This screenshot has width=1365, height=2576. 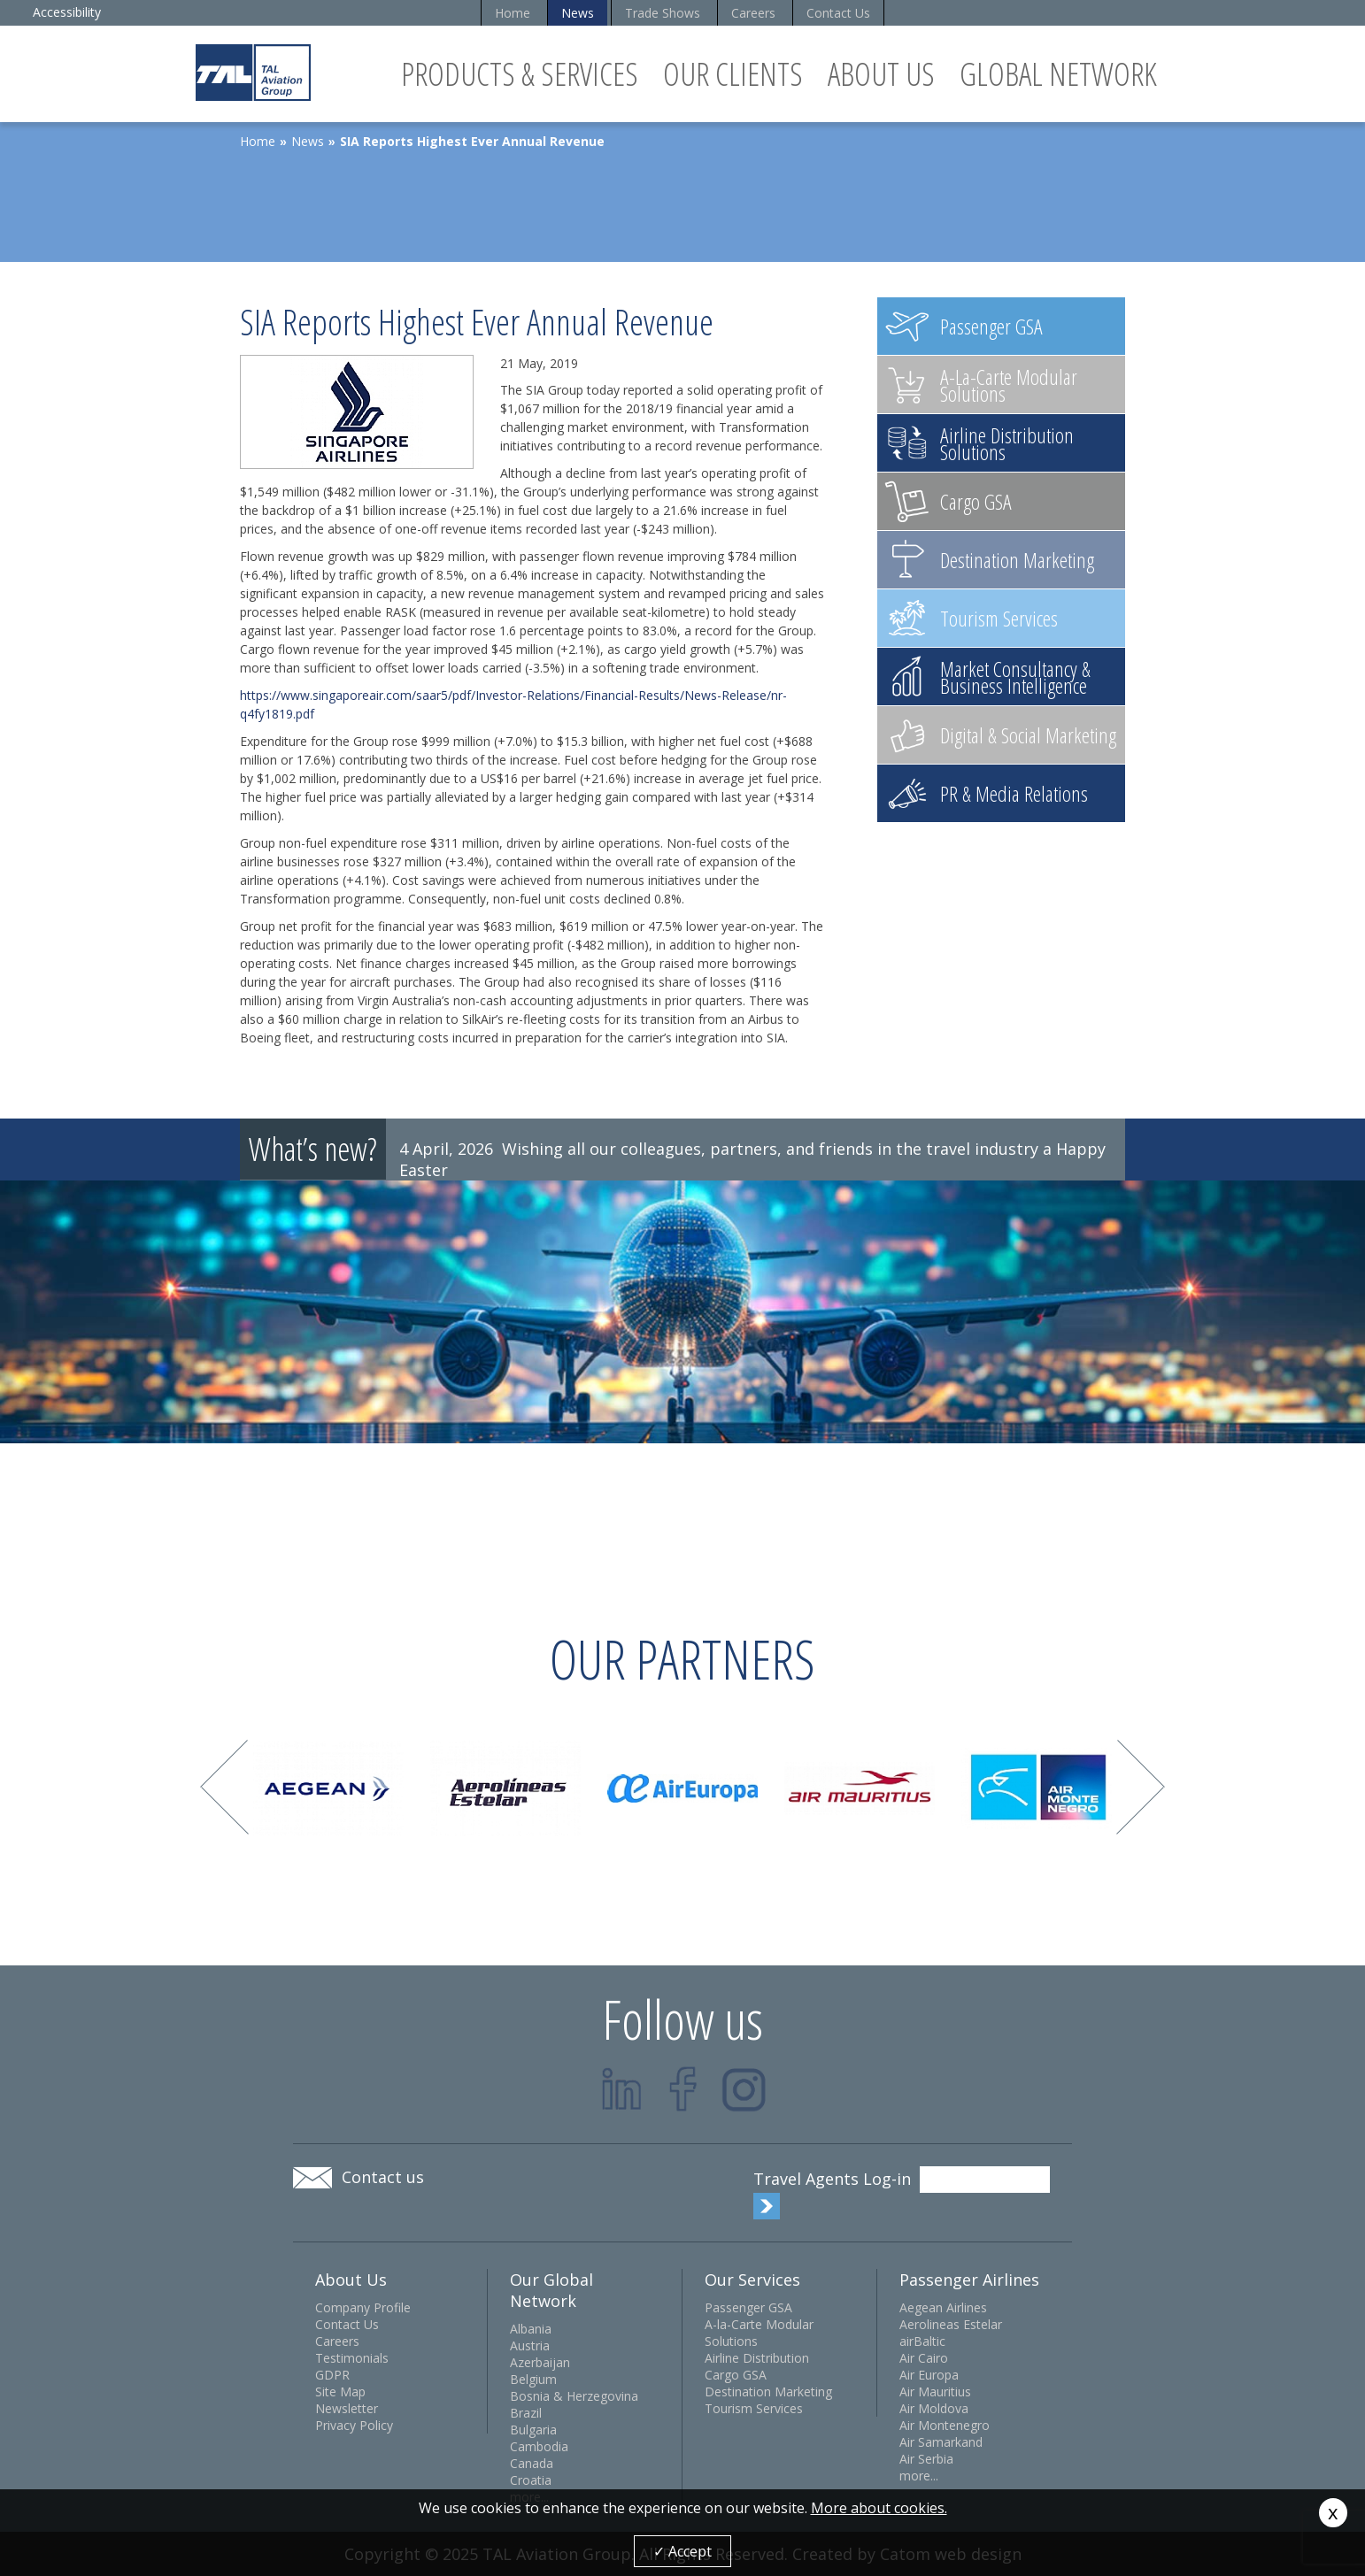 I want to click on Our Clients, so click(x=733, y=74).